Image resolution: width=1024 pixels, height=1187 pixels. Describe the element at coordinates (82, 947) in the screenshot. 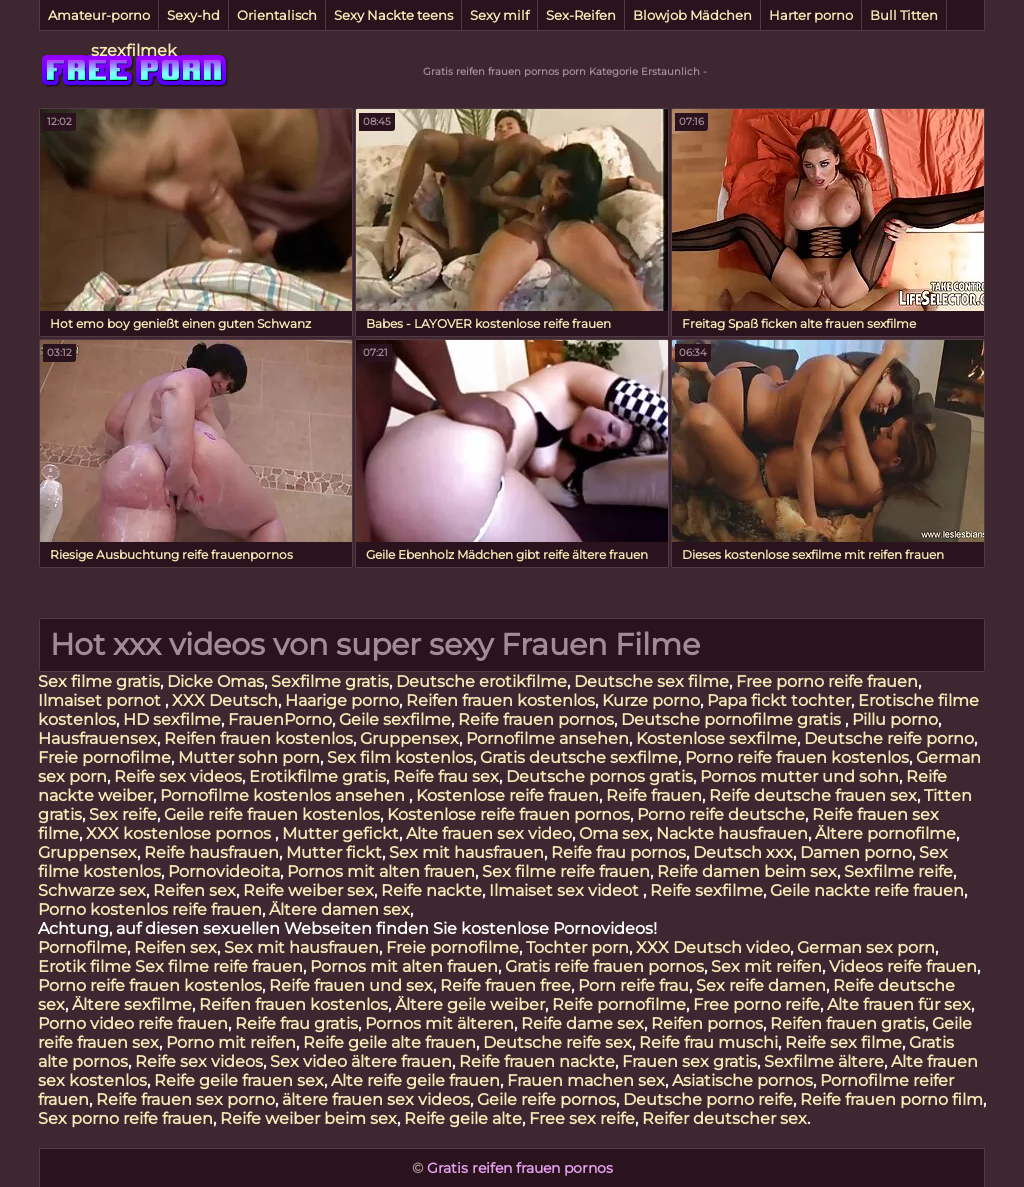

I see `Pornofilme` at that location.